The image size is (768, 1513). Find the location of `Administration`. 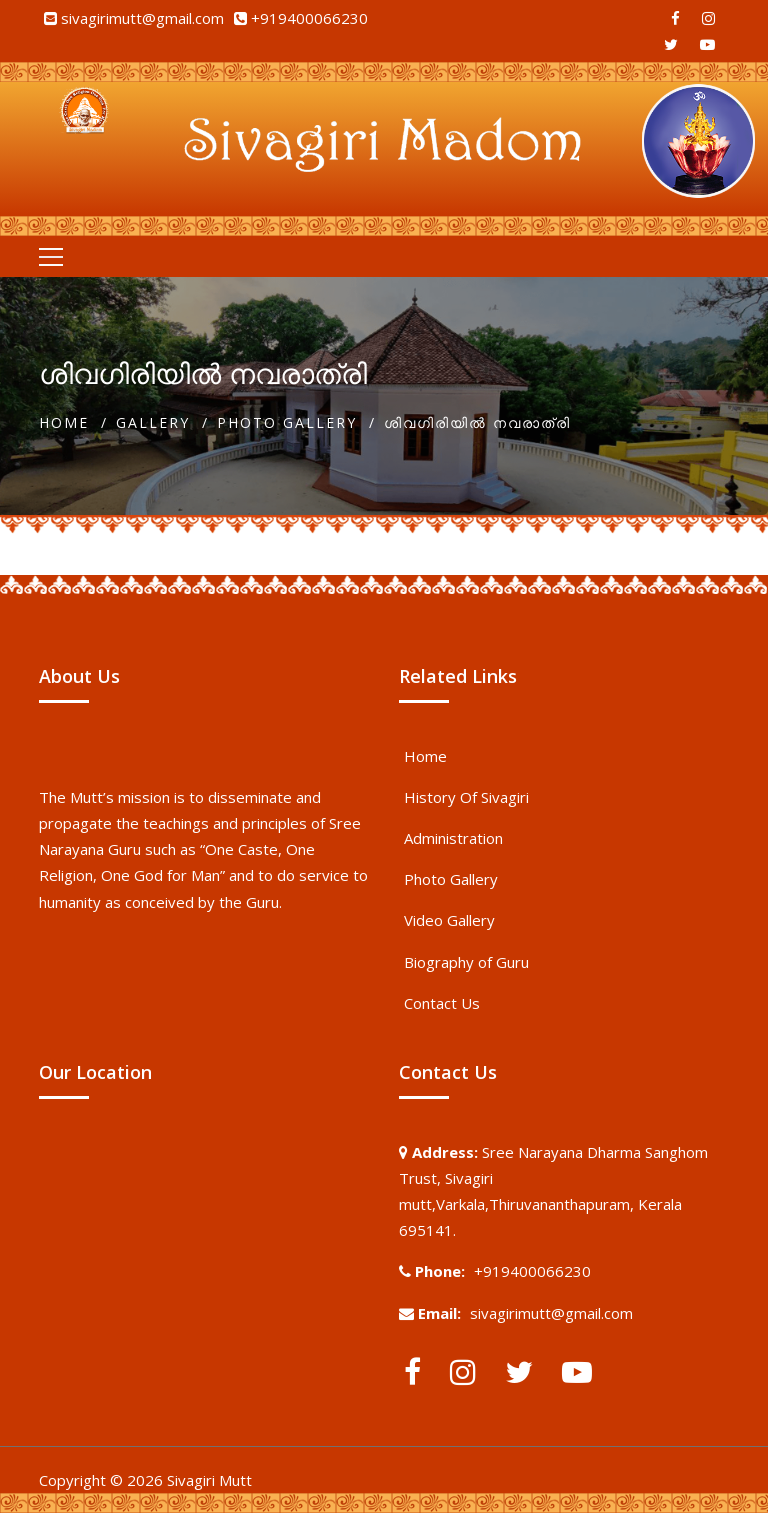

Administration is located at coordinates (453, 838).